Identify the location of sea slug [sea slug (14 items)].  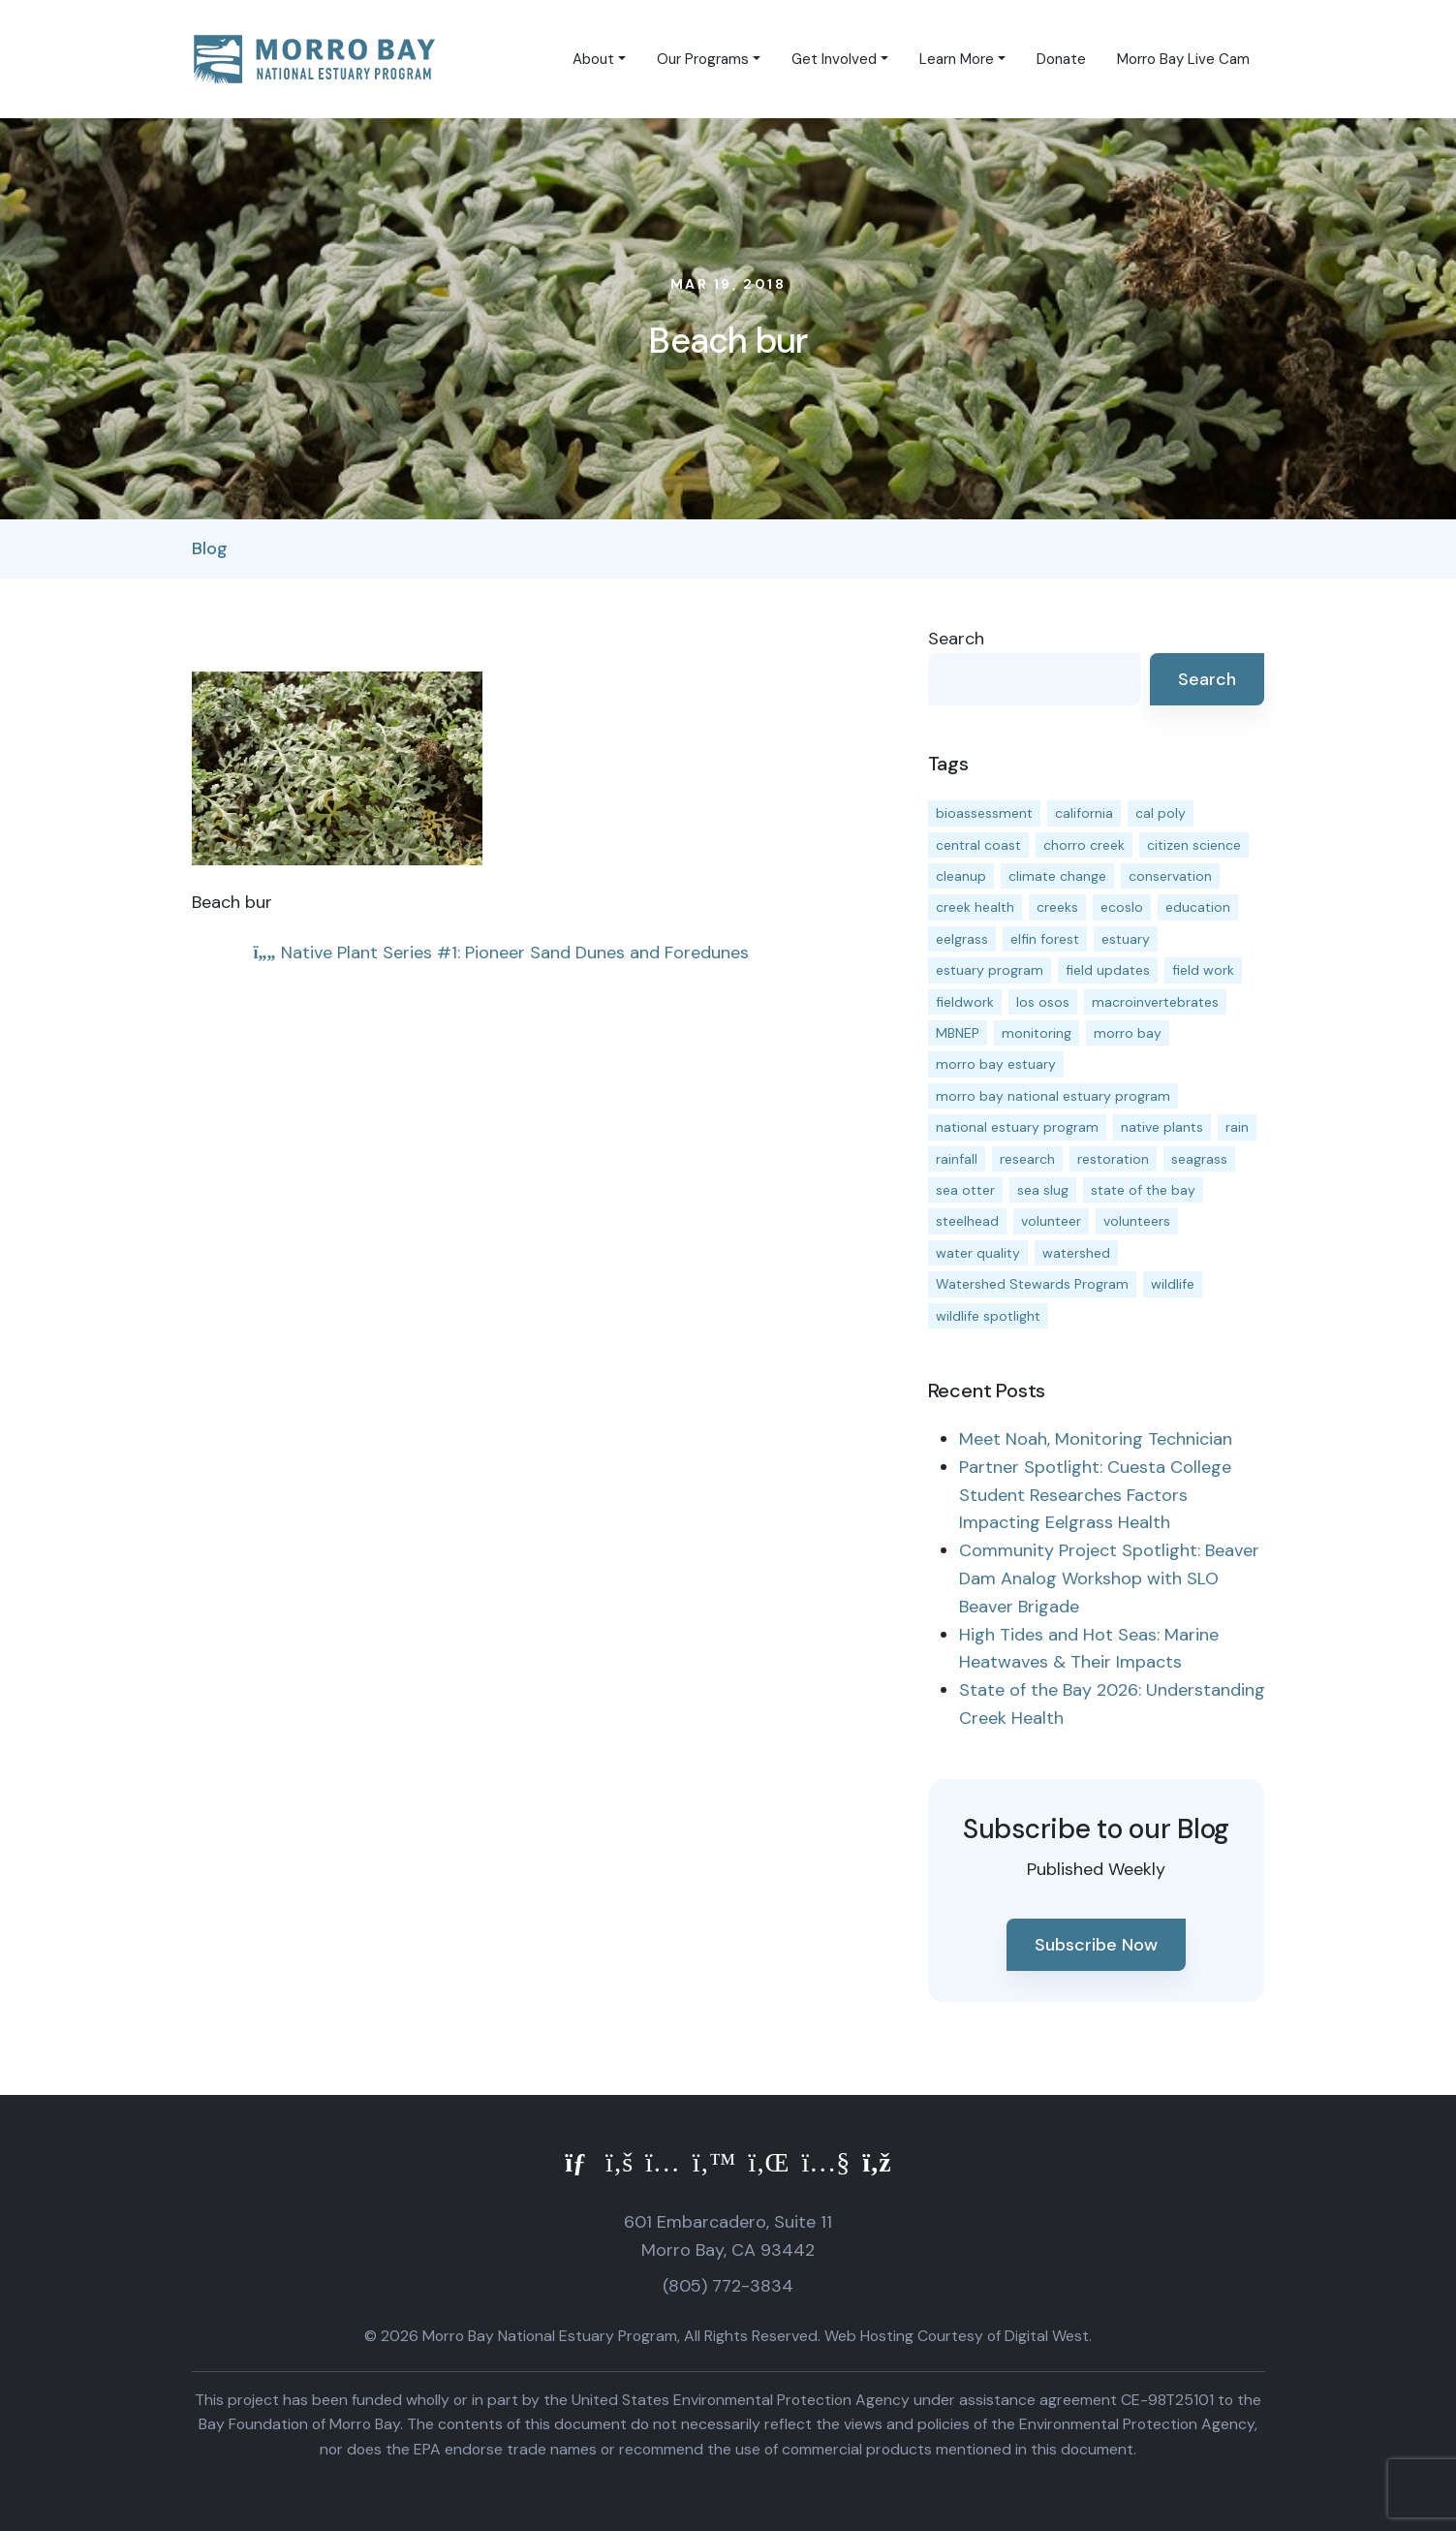
(1043, 1190).